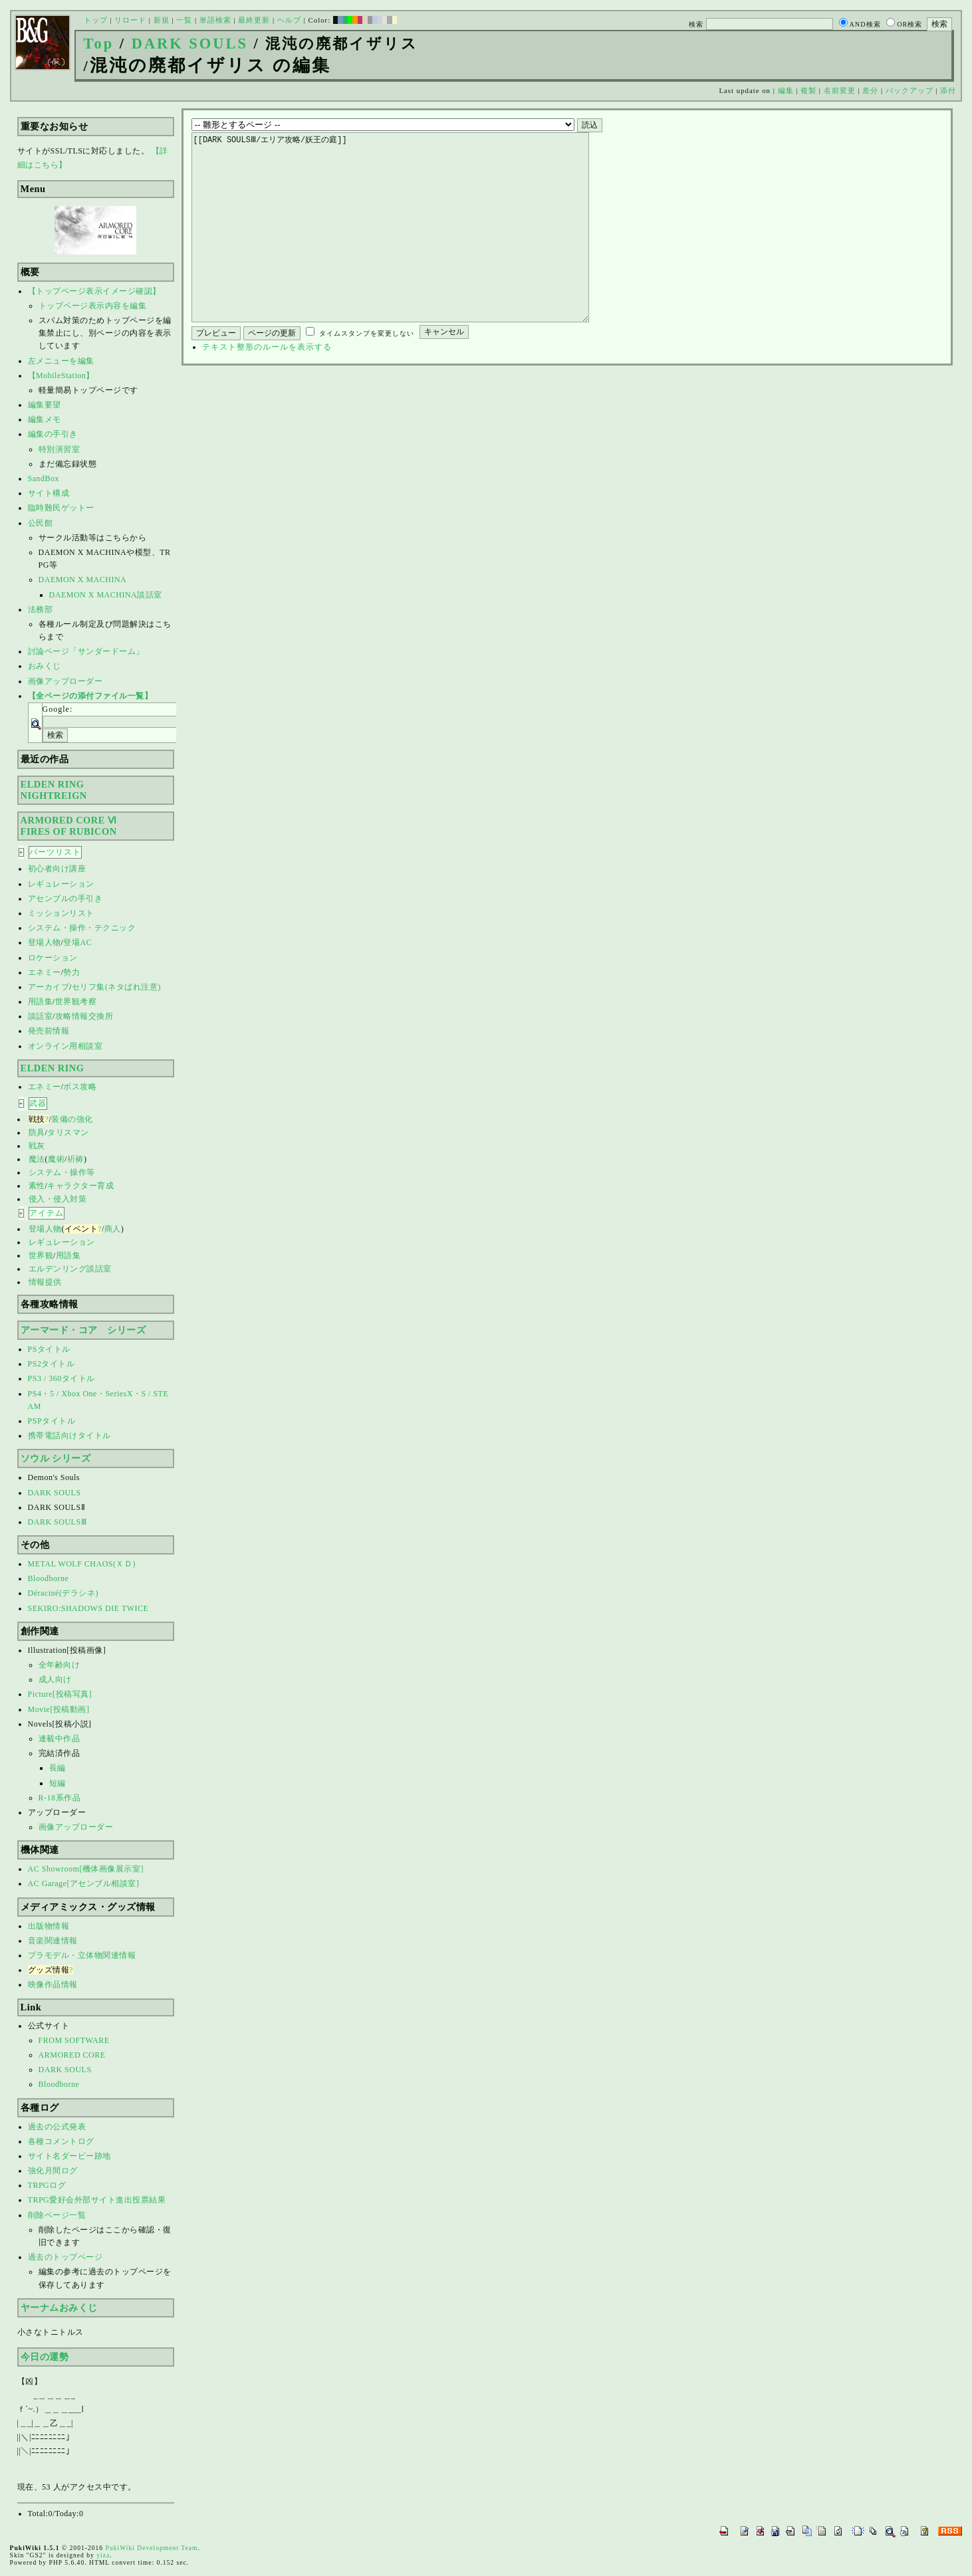 The height and width of the screenshot is (2576, 972). Describe the element at coordinates (44, 419) in the screenshot. I see `編集メモ` at that location.